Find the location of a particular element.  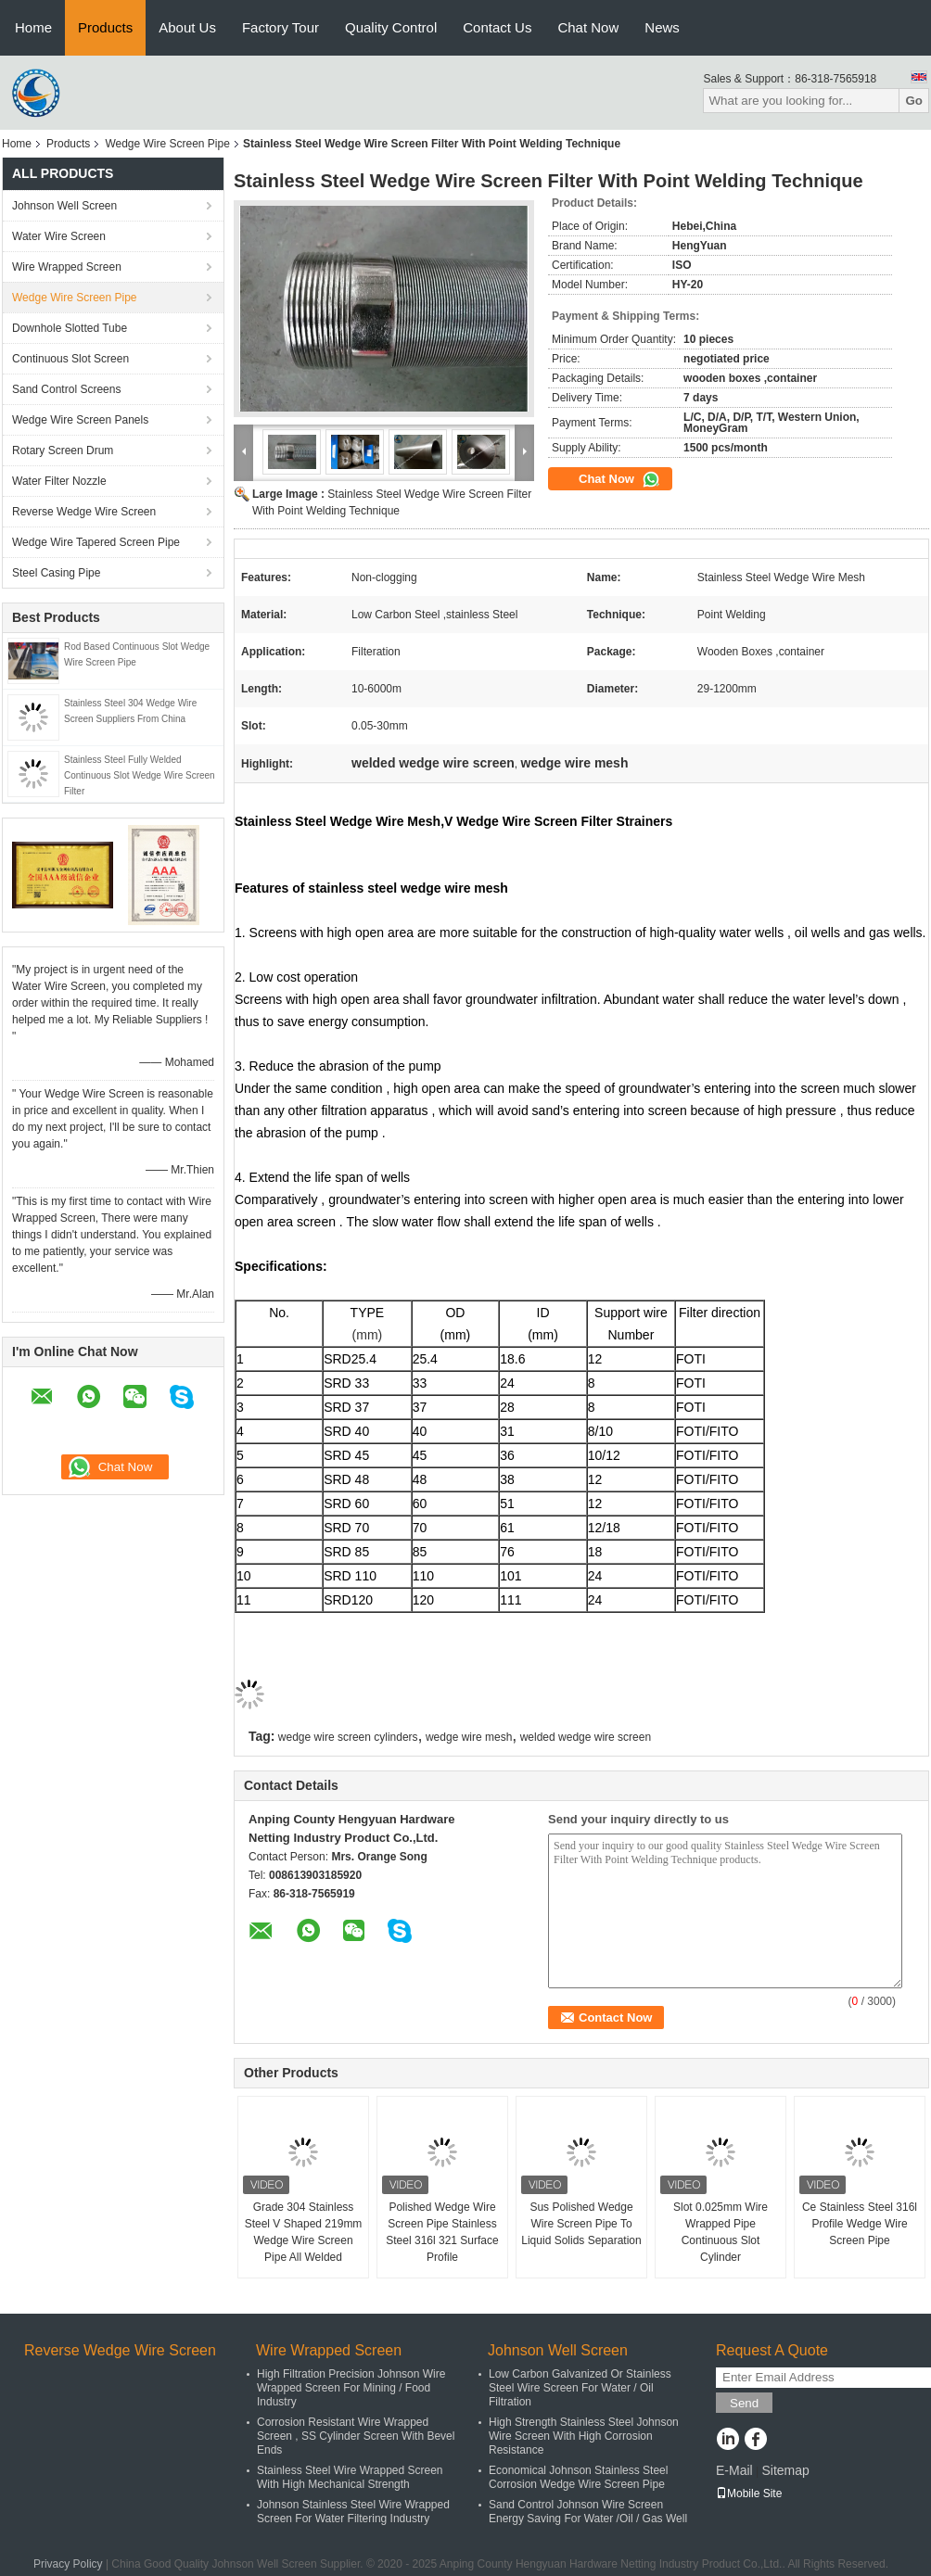

High Filtration Precision Johnson Wire Wrapped Screen For Mining / Food Industry is located at coordinates (351, 2387).